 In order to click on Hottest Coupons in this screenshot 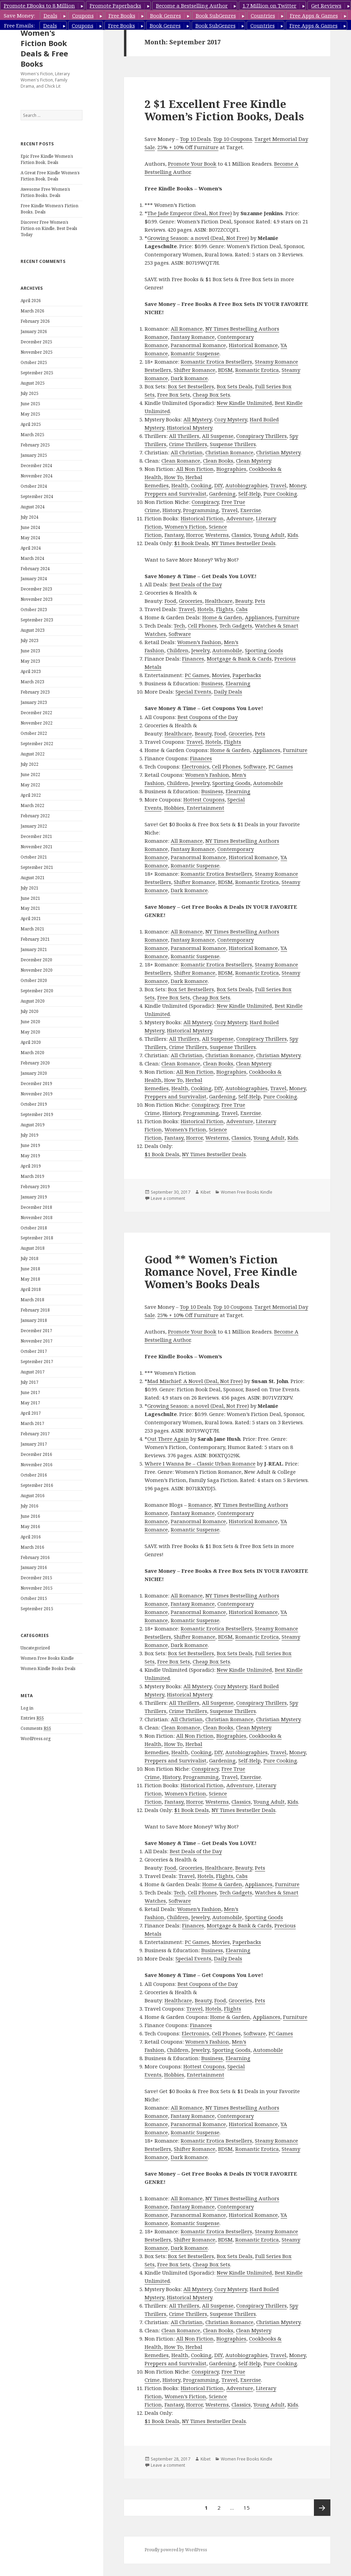, I will do `click(204, 799)`.